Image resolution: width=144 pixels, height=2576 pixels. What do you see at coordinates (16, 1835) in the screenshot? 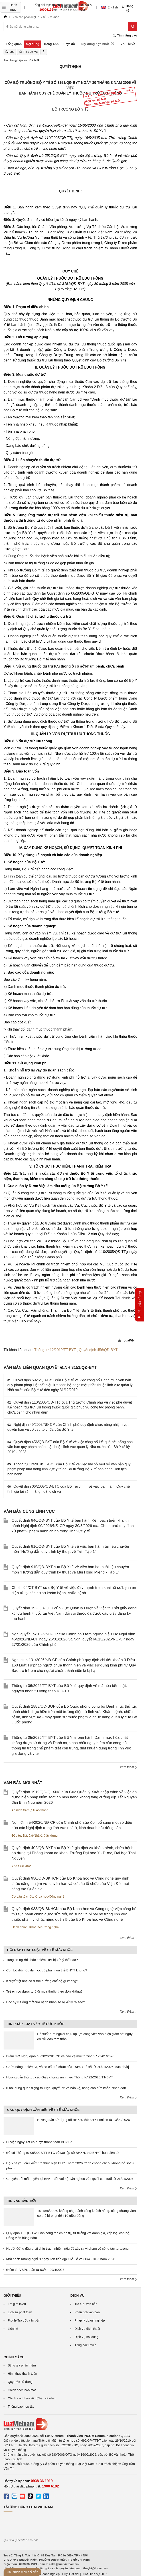
I see `Đầu tư` at bounding box center [16, 1835].